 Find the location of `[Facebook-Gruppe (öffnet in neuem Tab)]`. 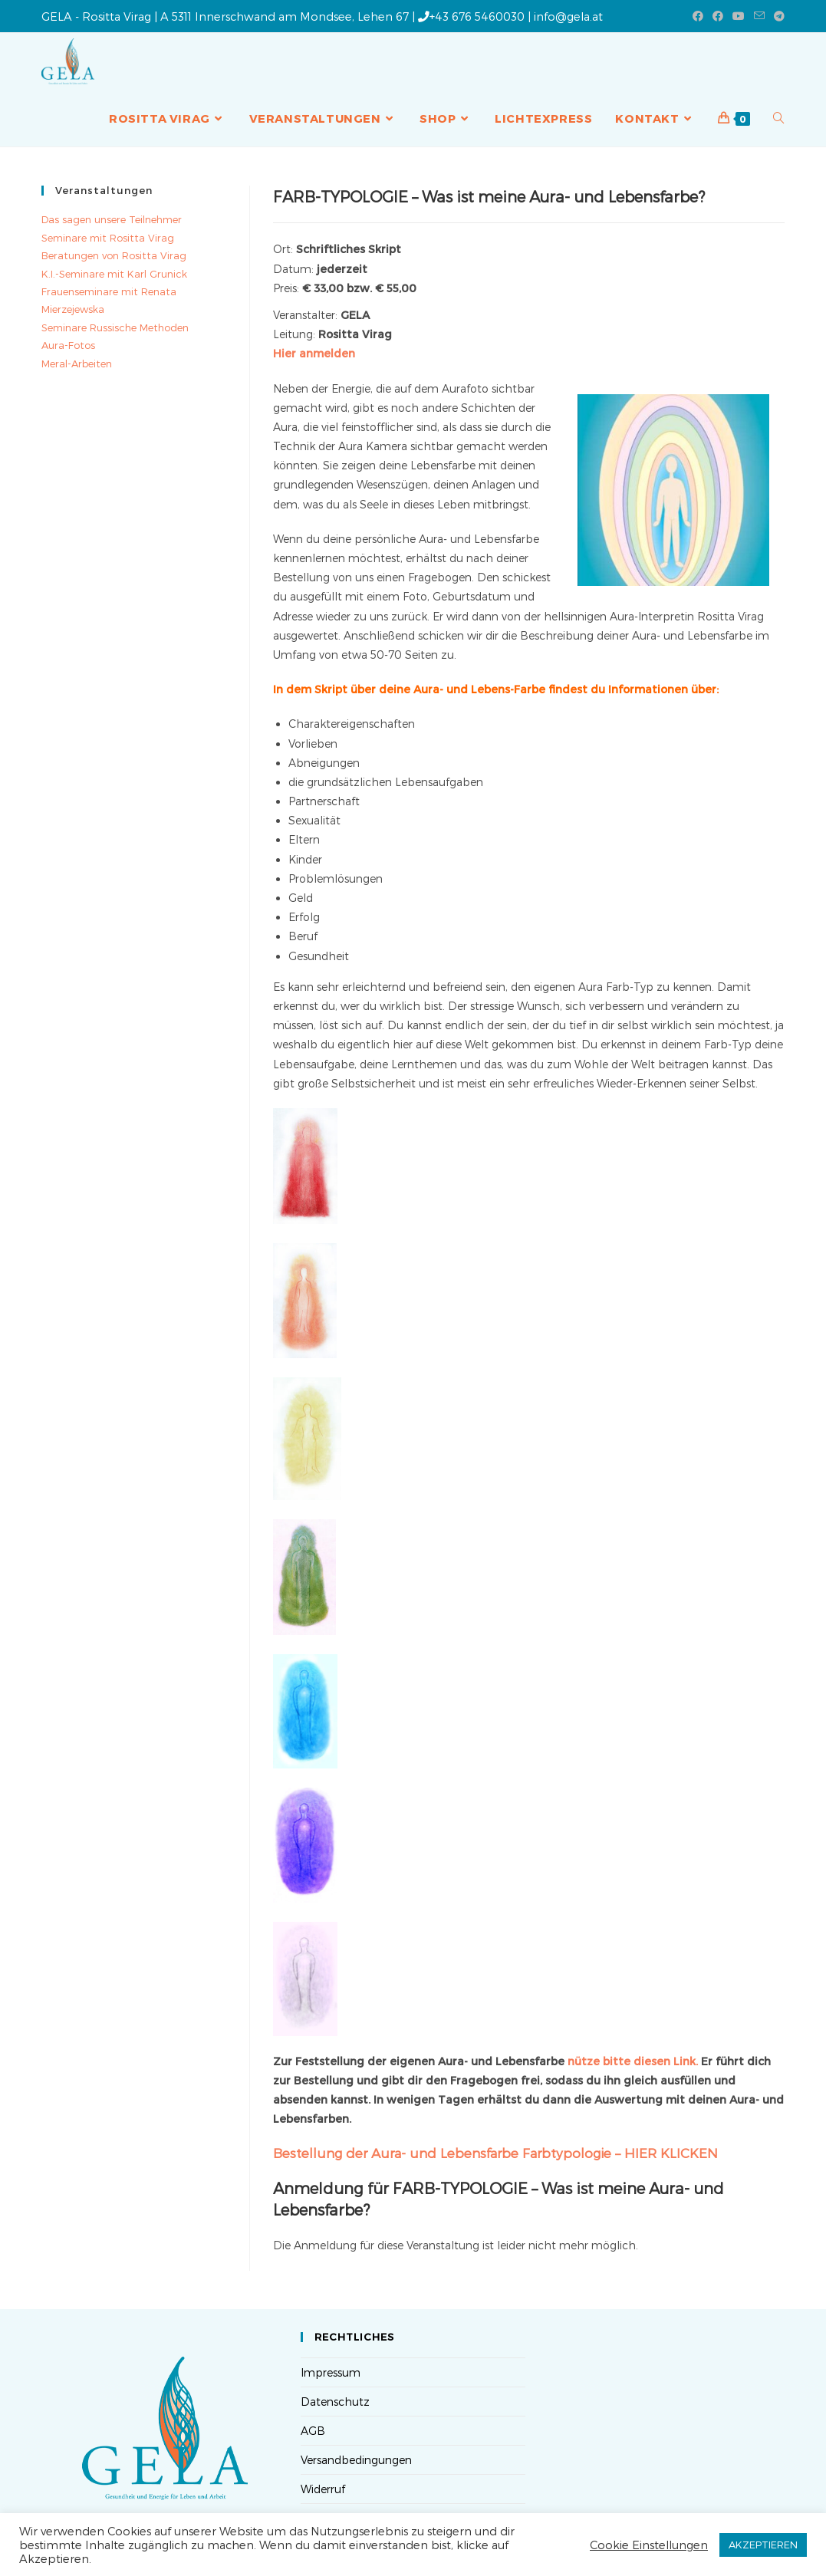

[Facebook-Gruppe (öffnet in neuem Tab)] is located at coordinates (718, 16).